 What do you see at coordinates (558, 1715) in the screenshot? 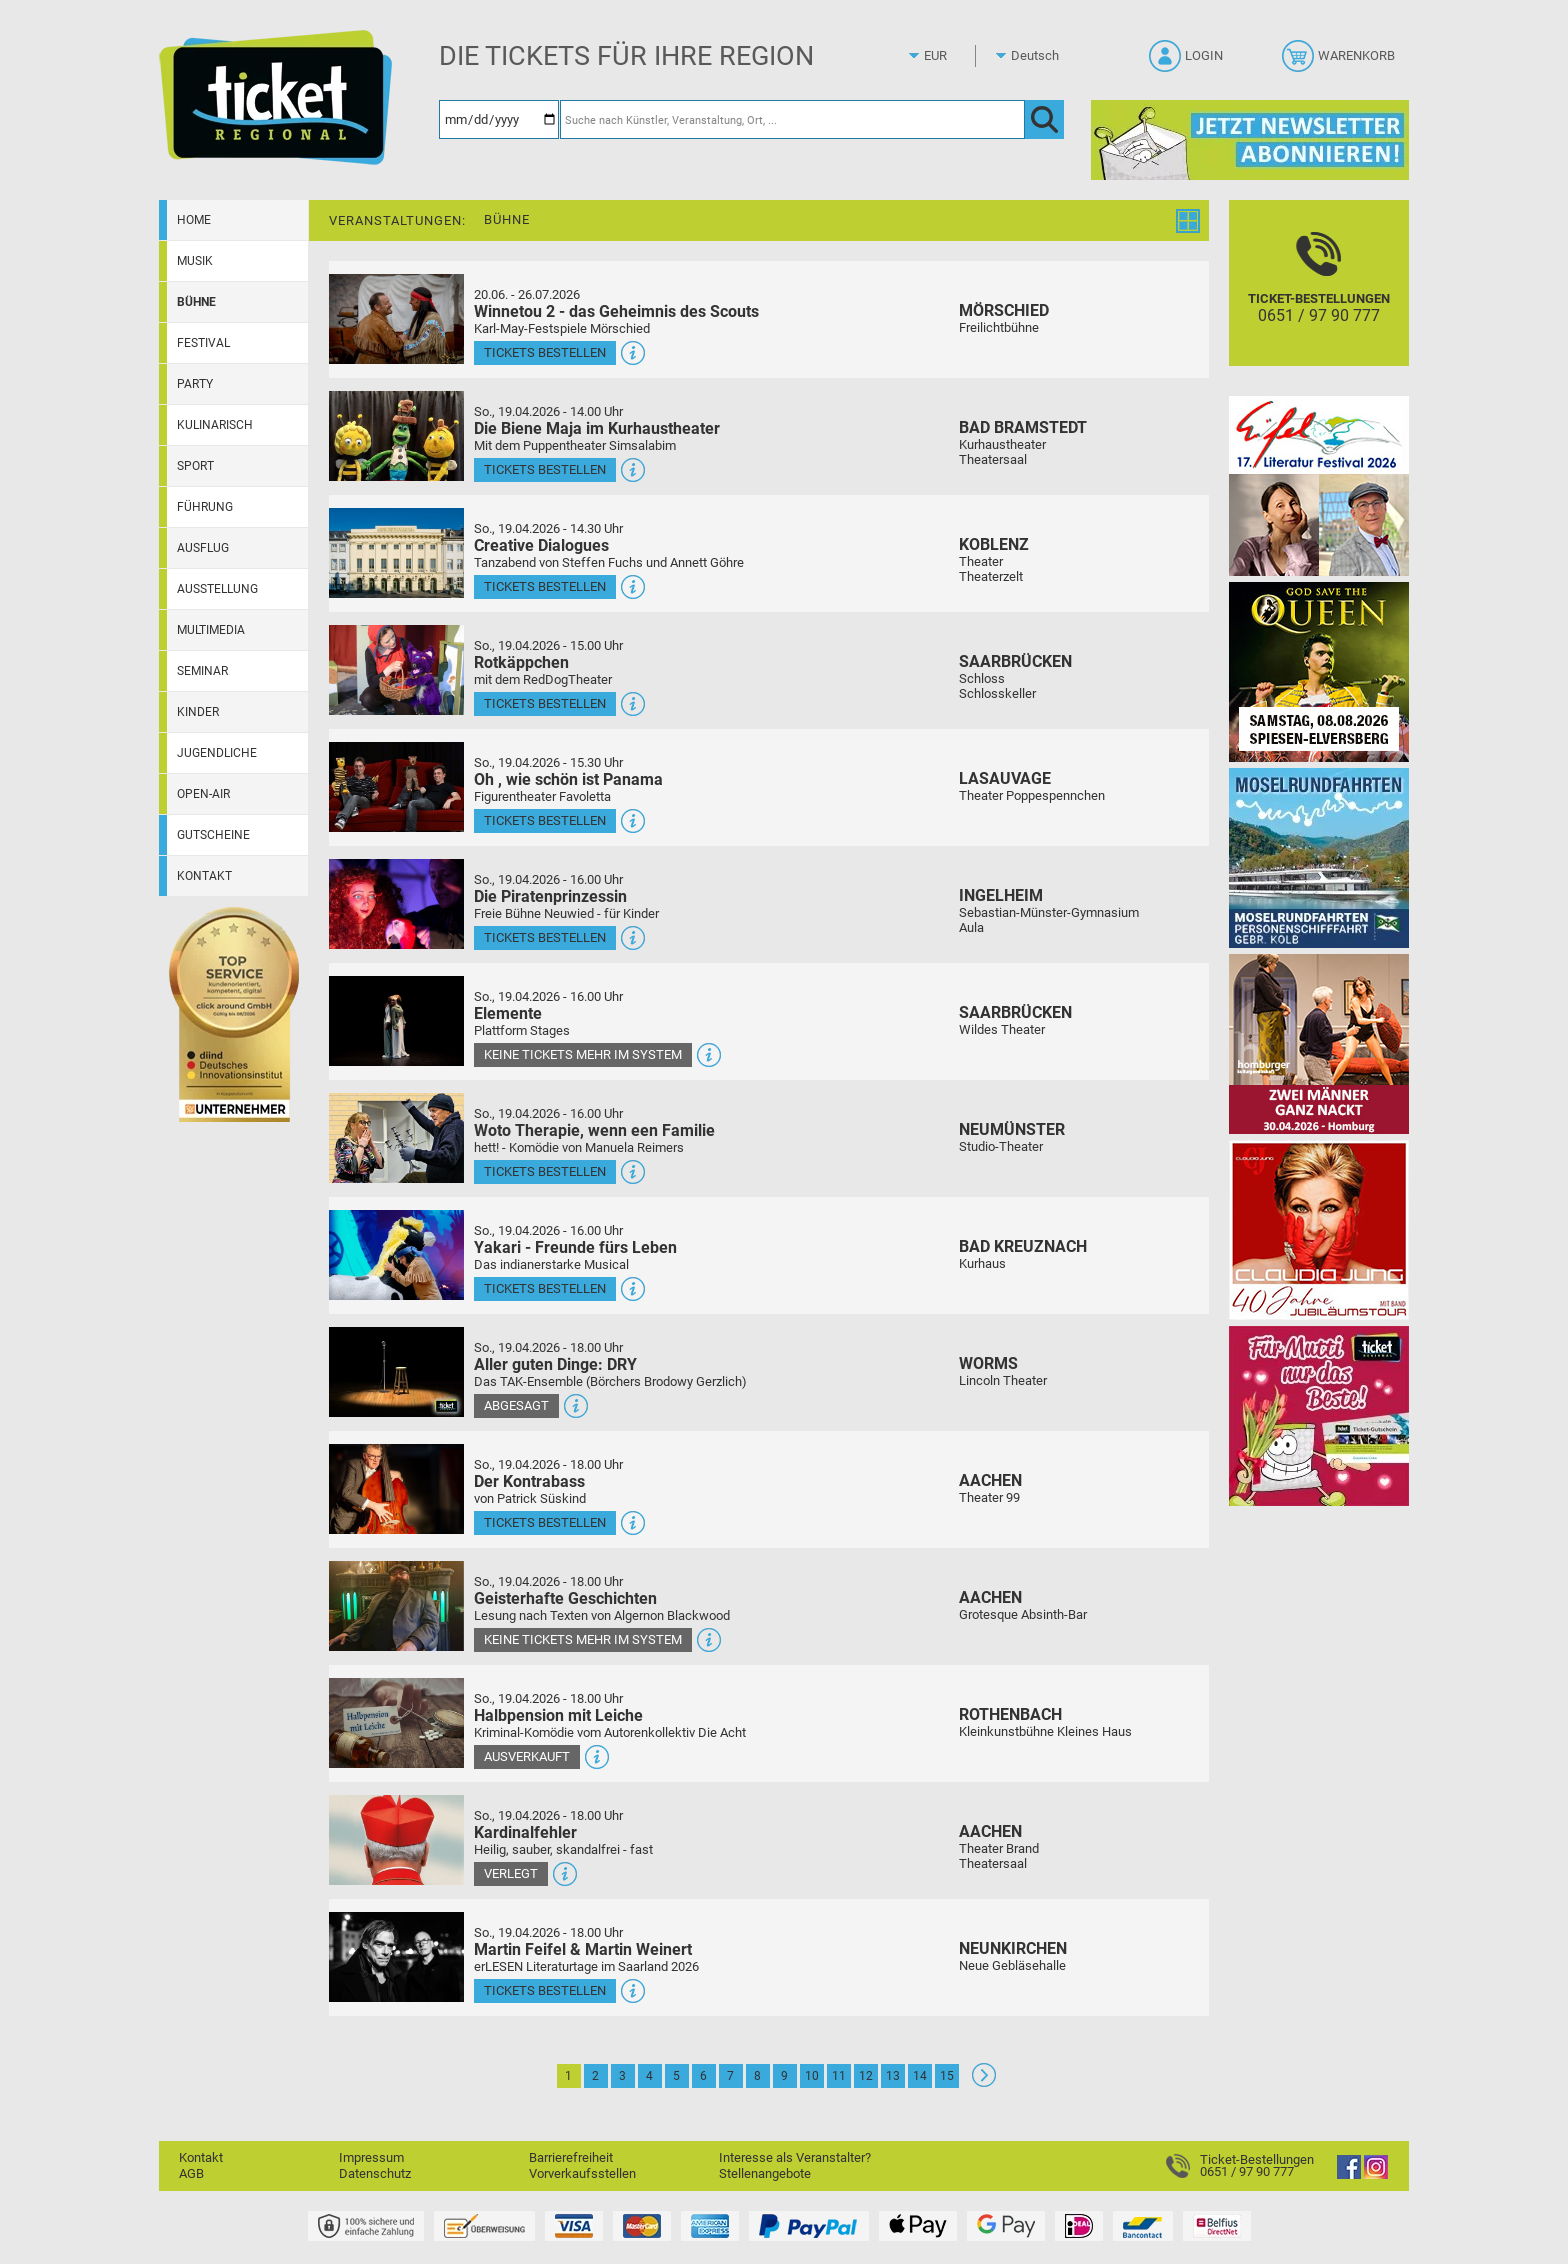
I see `Halbpension mit Leiche` at bounding box center [558, 1715].